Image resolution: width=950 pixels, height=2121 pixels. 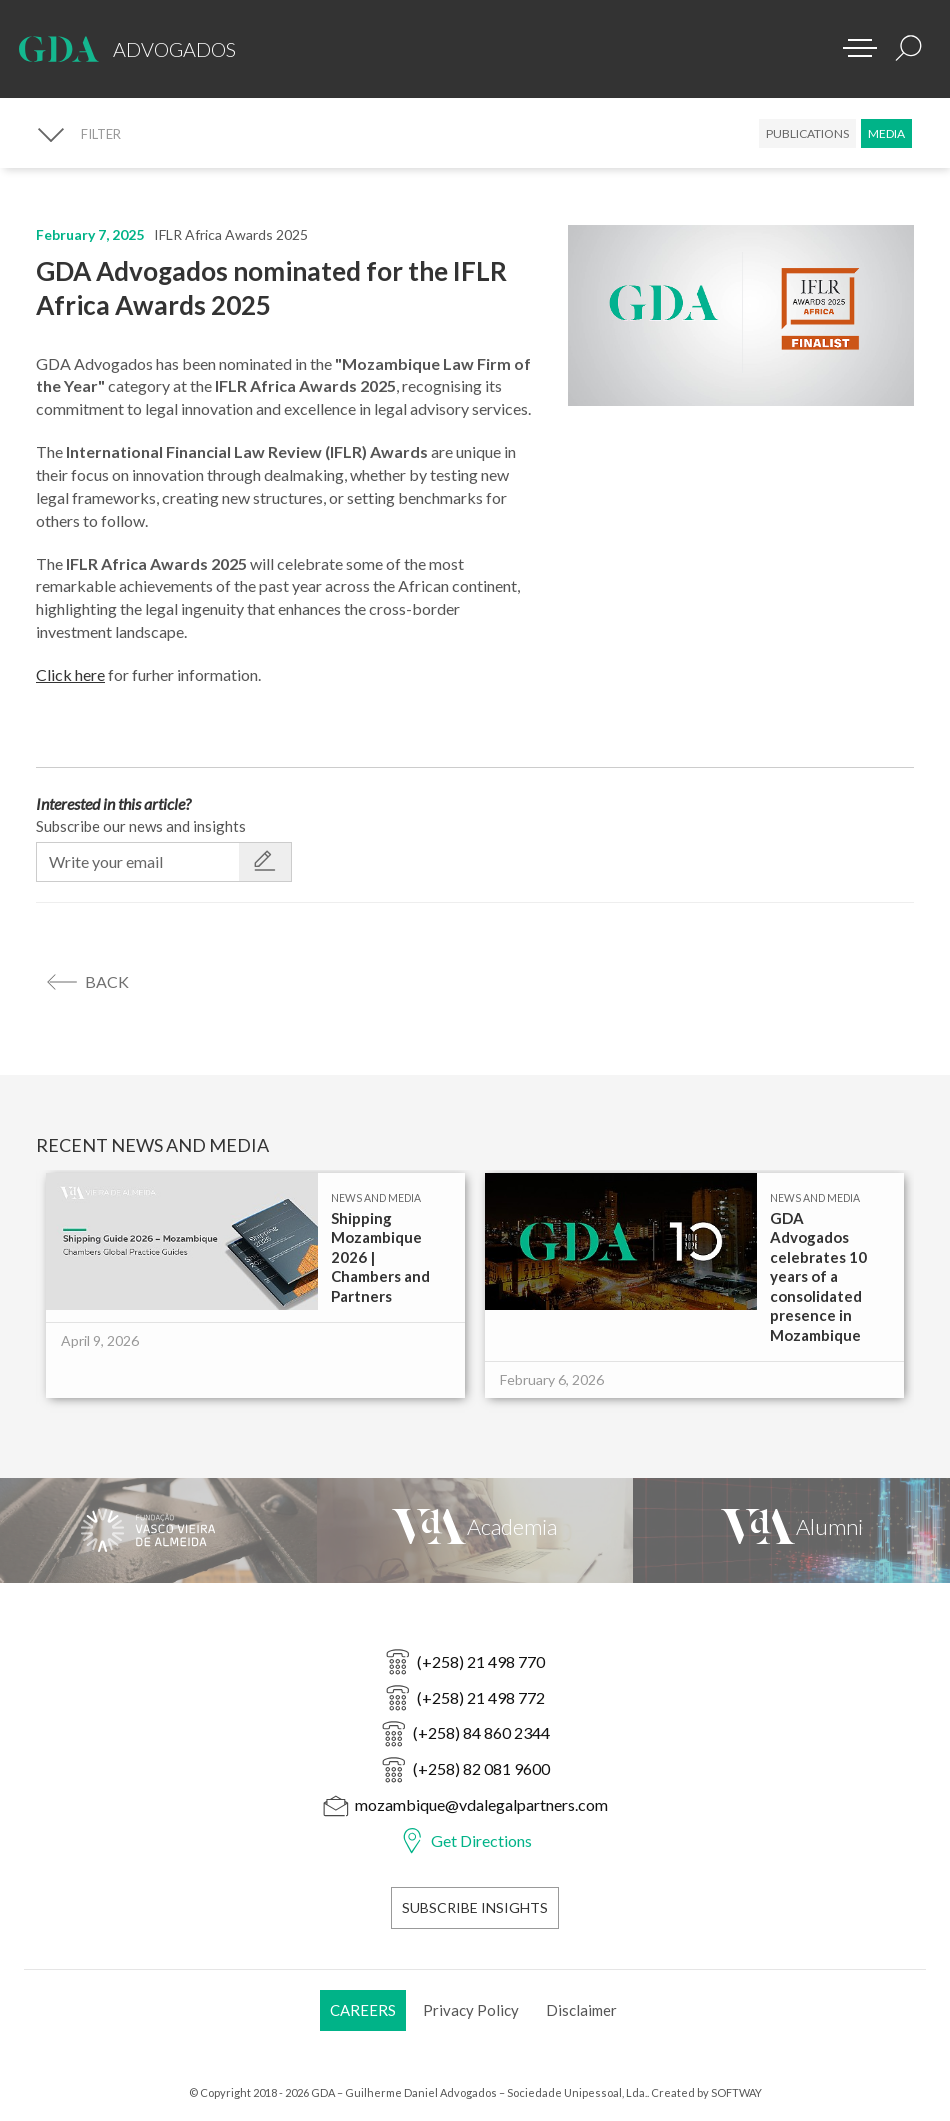 What do you see at coordinates (70, 674) in the screenshot?
I see `Click here` at bounding box center [70, 674].